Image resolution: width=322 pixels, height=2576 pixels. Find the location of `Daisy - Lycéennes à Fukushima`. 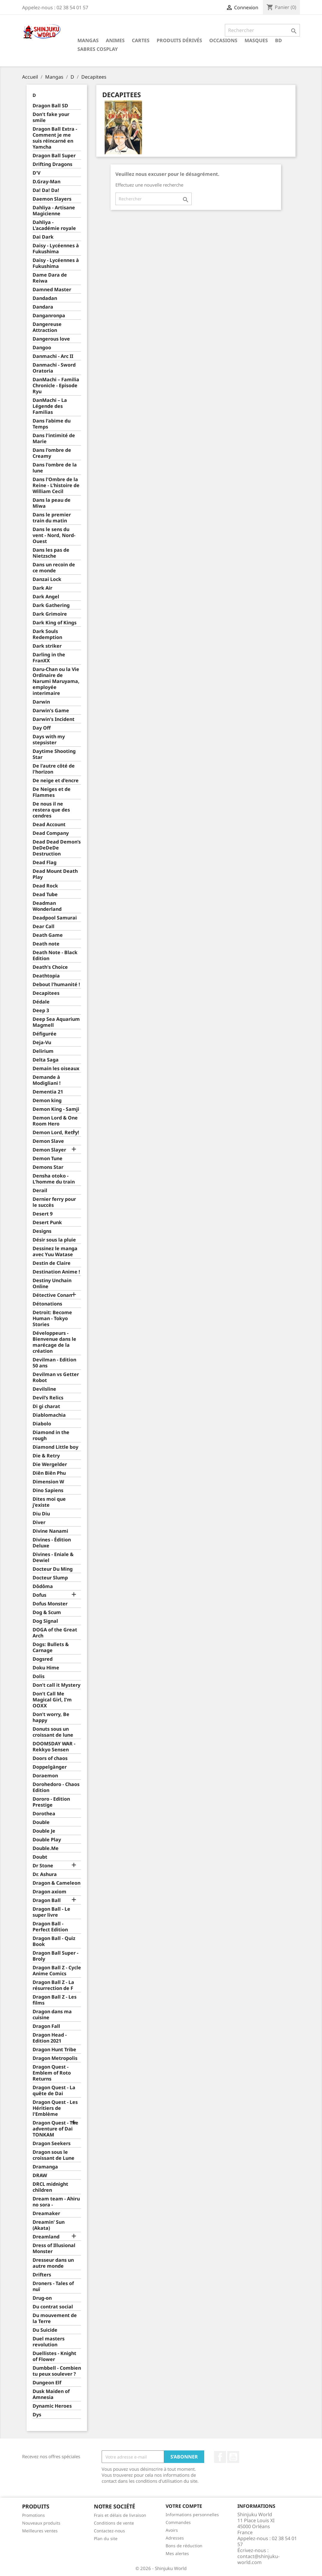

Daisy - Lycéennes à Fukushima is located at coordinates (56, 248).